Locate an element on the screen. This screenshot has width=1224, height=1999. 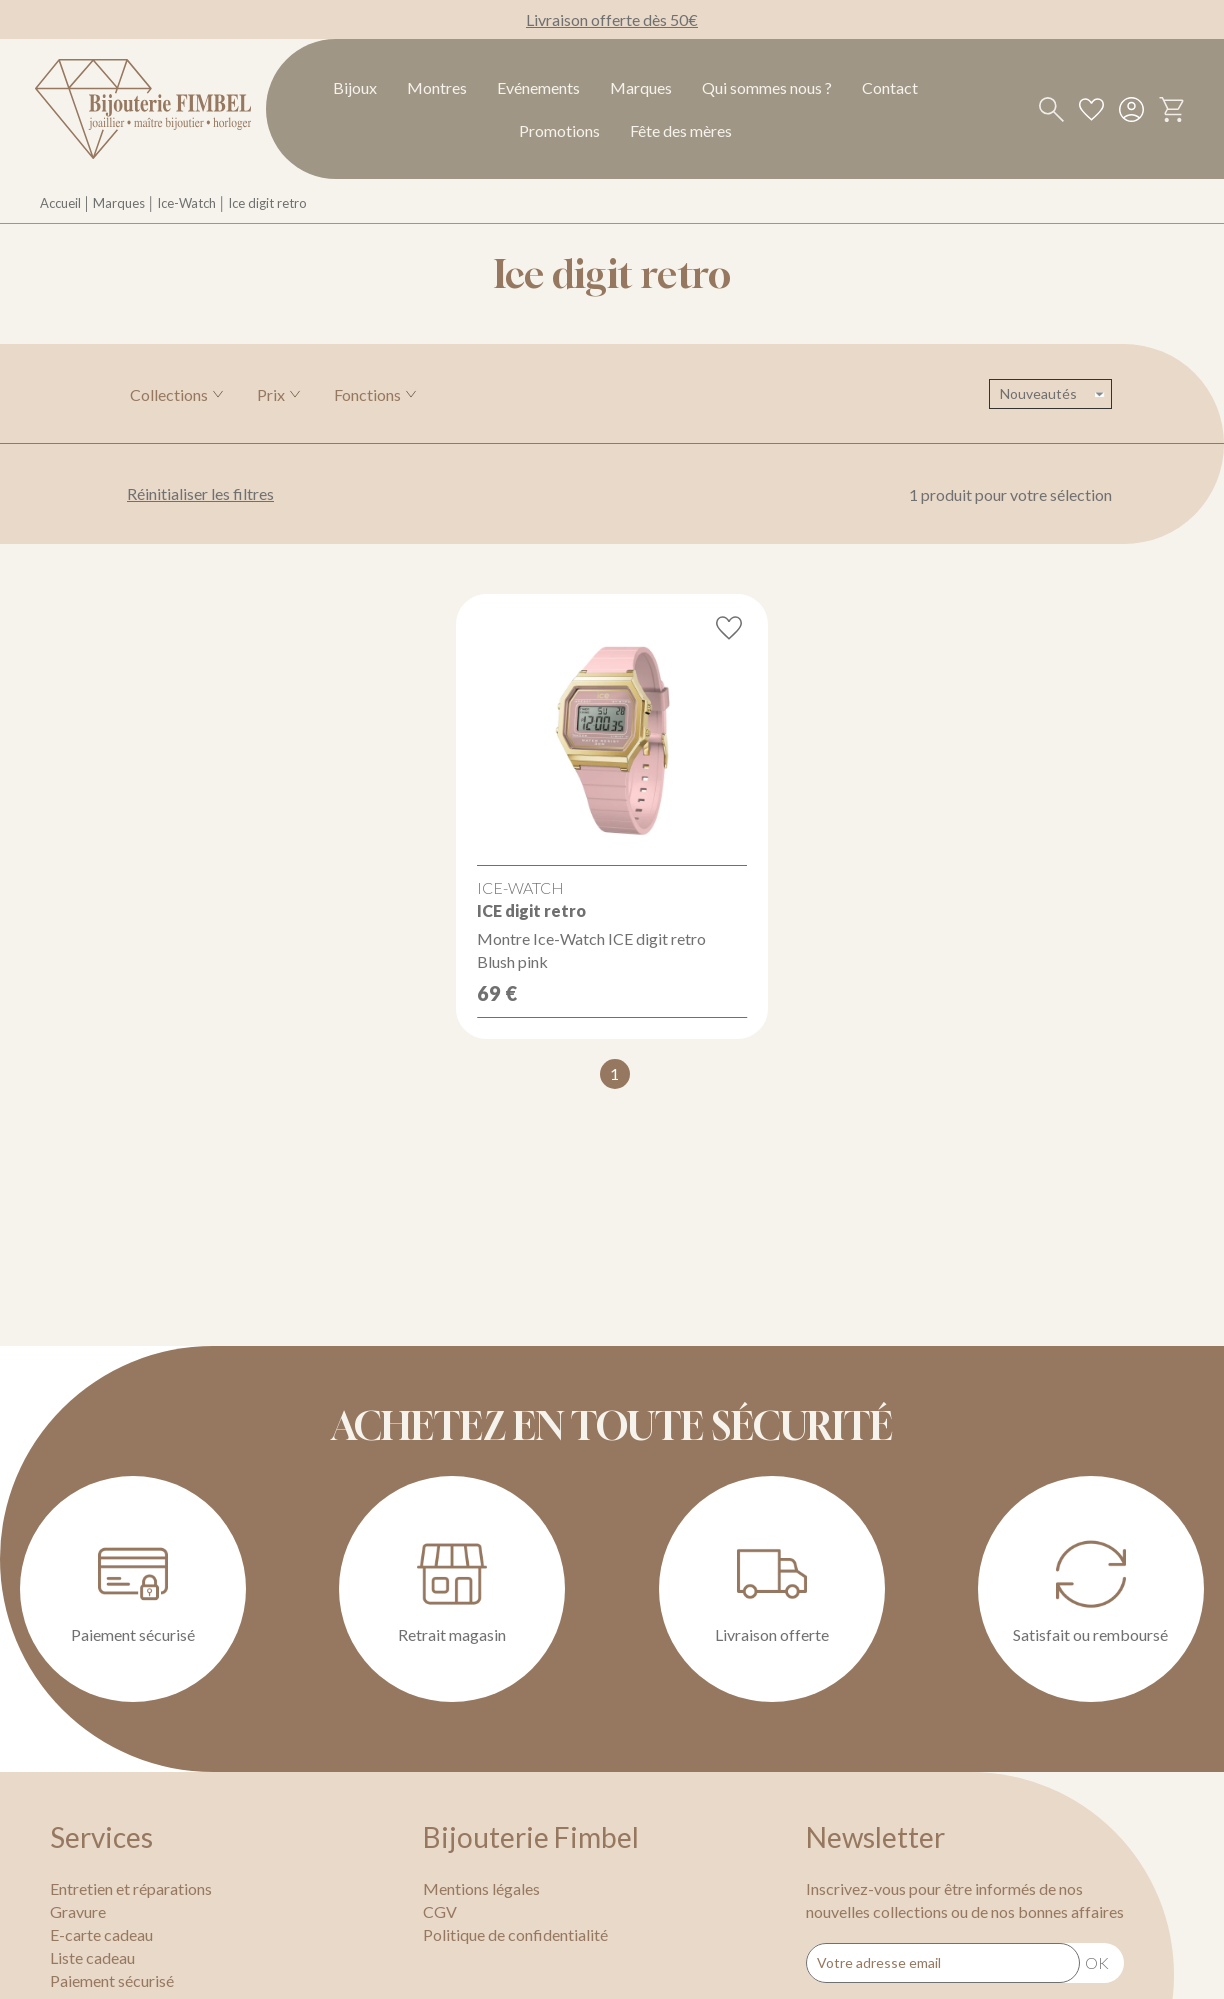
Bijouterie Fimbel is located at coordinates (531, 1837).